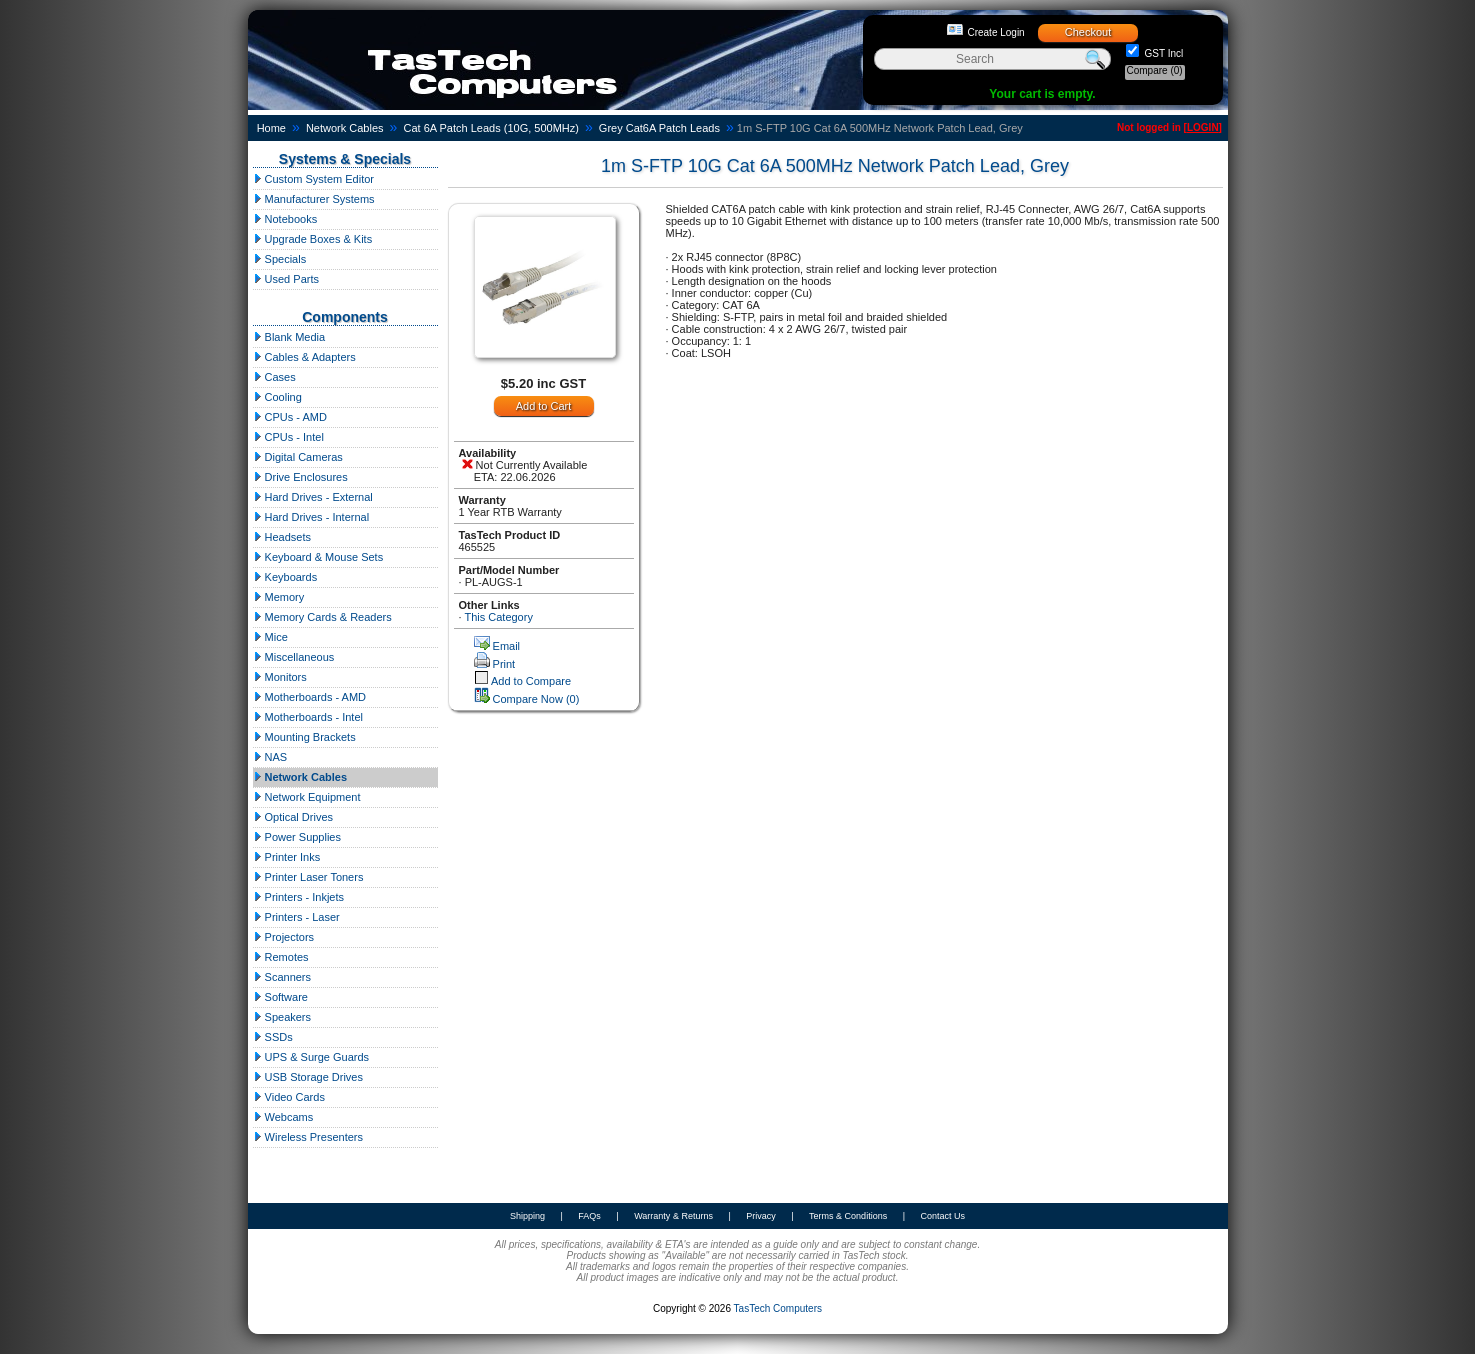 The image size is (1475, 1354). I want to click on Software, so click(280, 997).